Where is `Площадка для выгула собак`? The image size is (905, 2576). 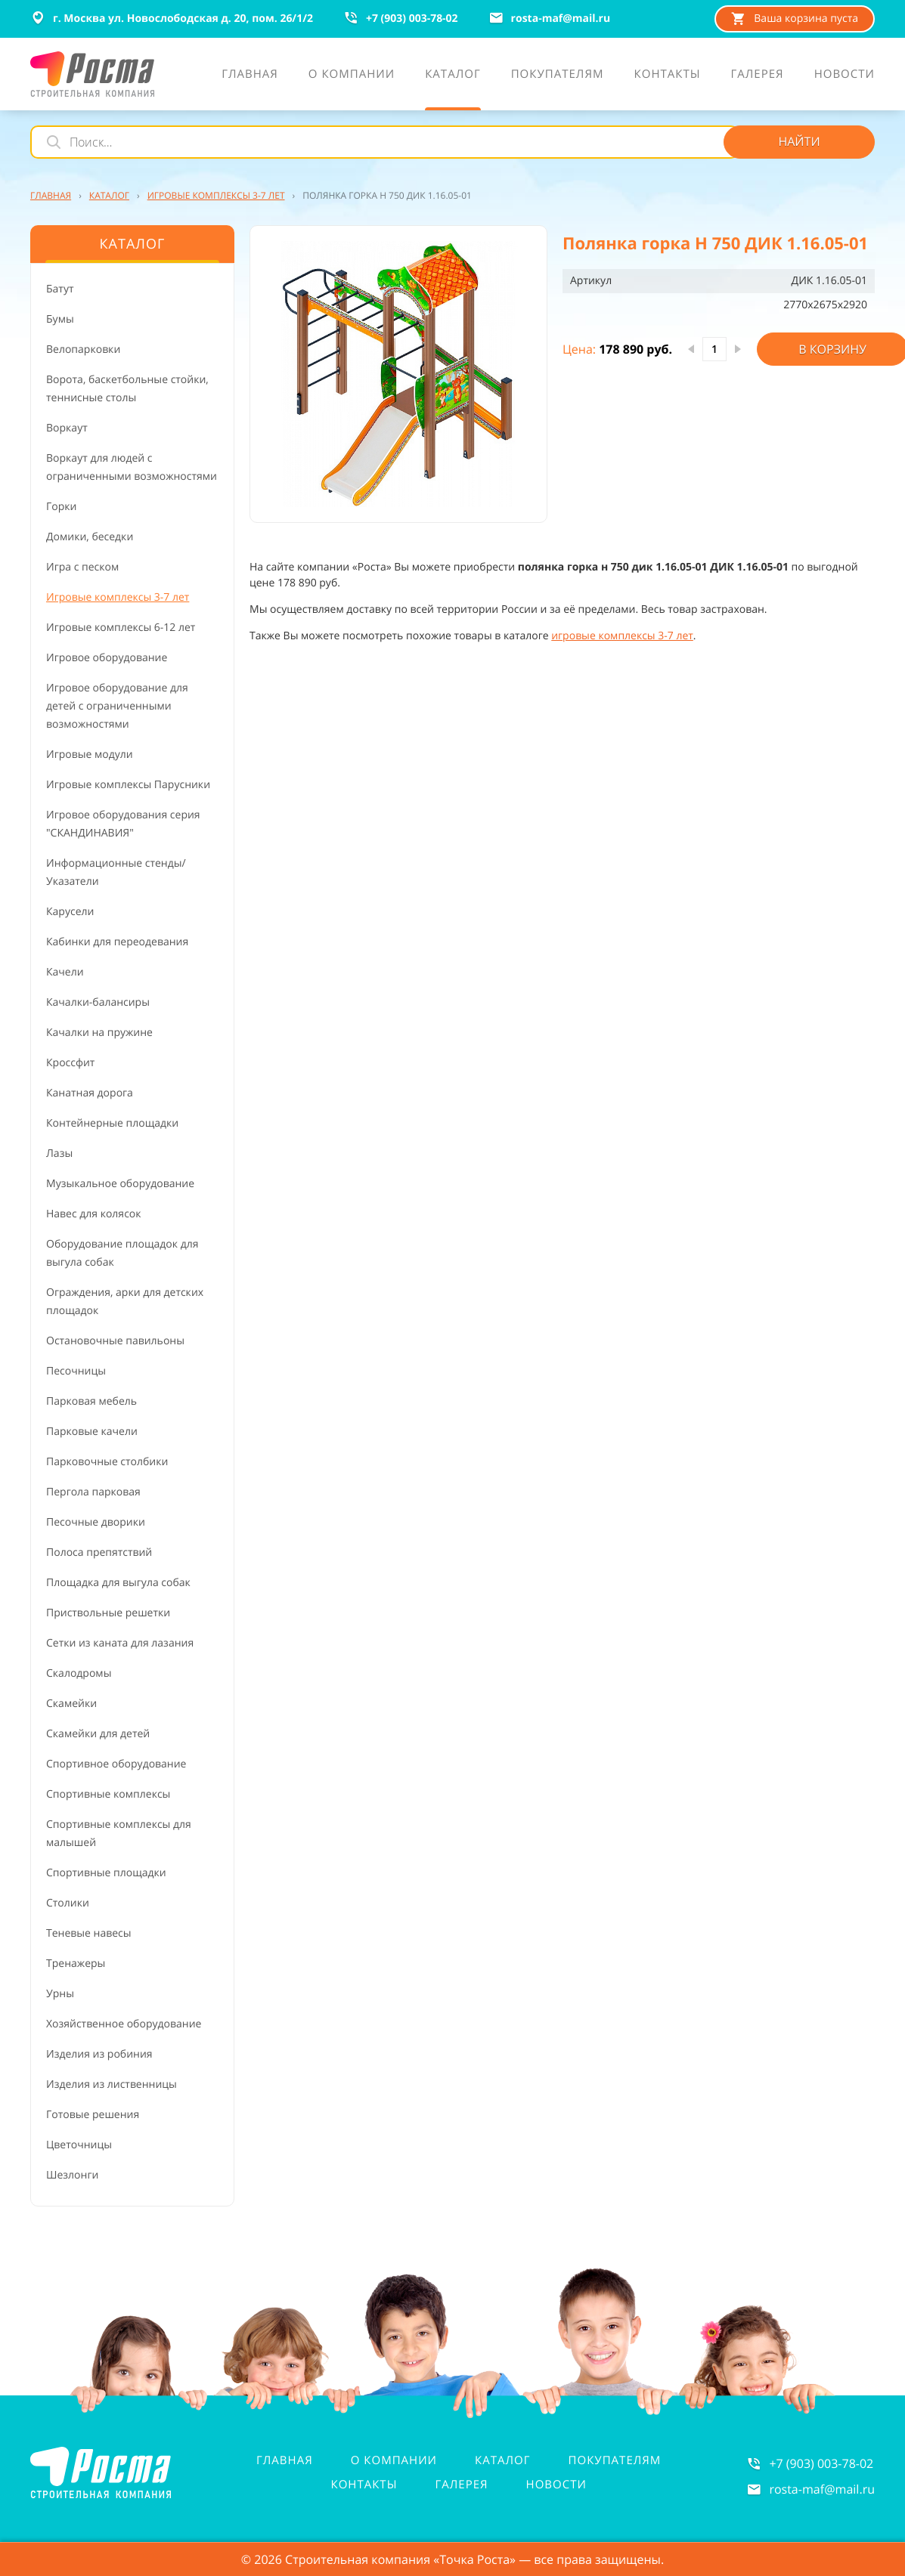 Площадка для выгула собак is located at coordinates (118, 1583).